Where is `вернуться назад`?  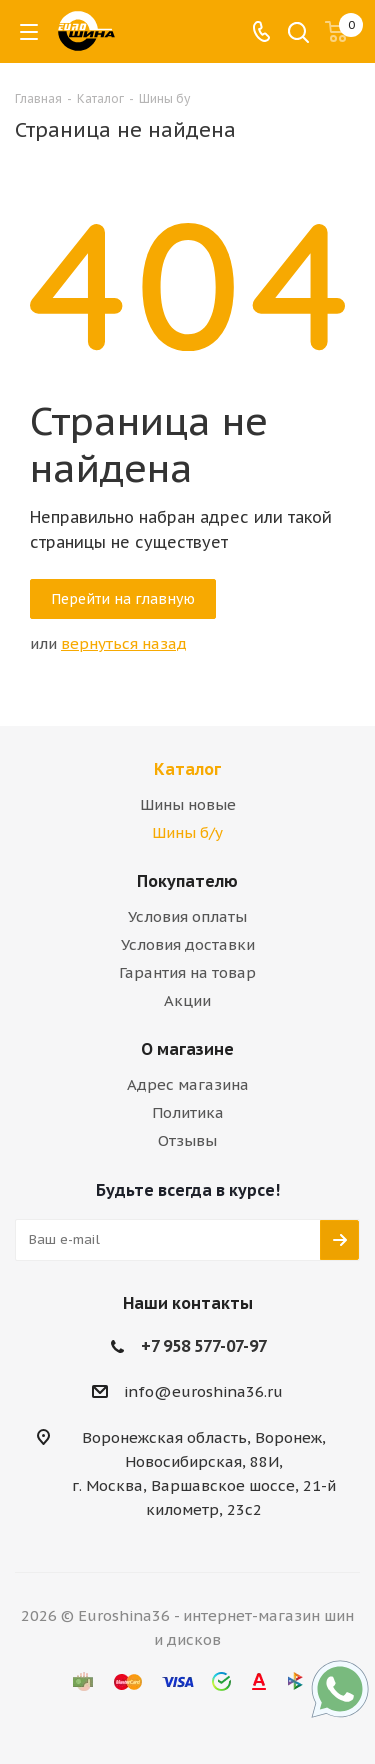 вернуться назад is located at coordinates (124, 643).